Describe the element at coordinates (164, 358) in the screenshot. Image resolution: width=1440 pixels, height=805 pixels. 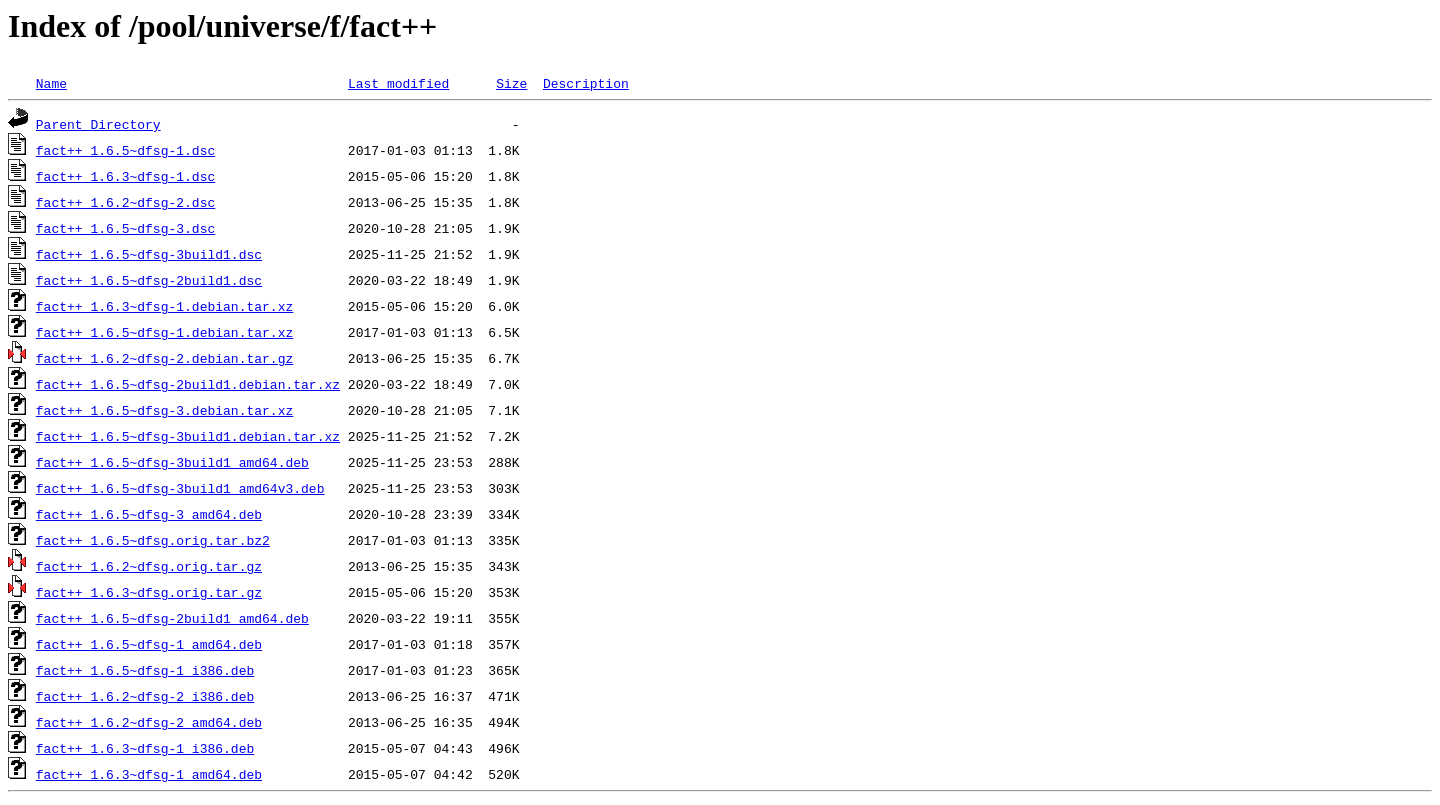
I see `fact++_1.6.2~dfsg-2.debian.tar.gz` at that location.